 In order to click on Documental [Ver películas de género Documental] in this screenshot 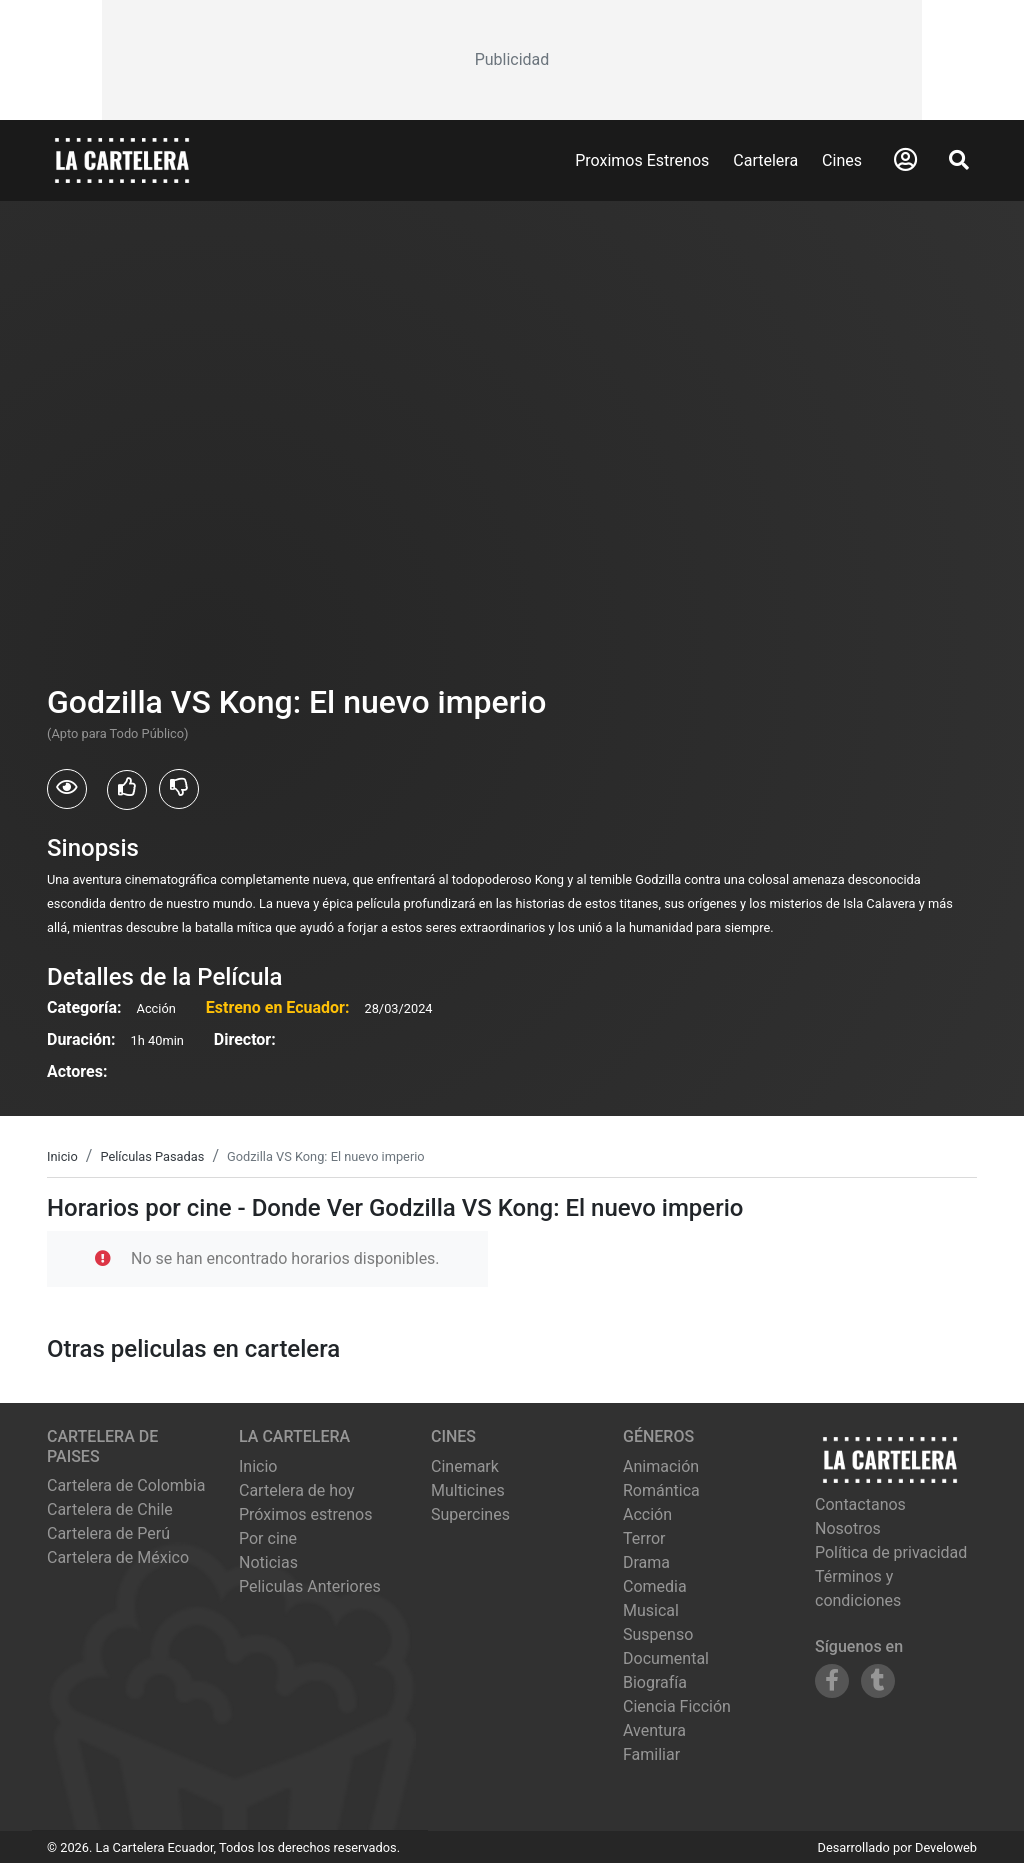, I will do `click(666, 1658)`.